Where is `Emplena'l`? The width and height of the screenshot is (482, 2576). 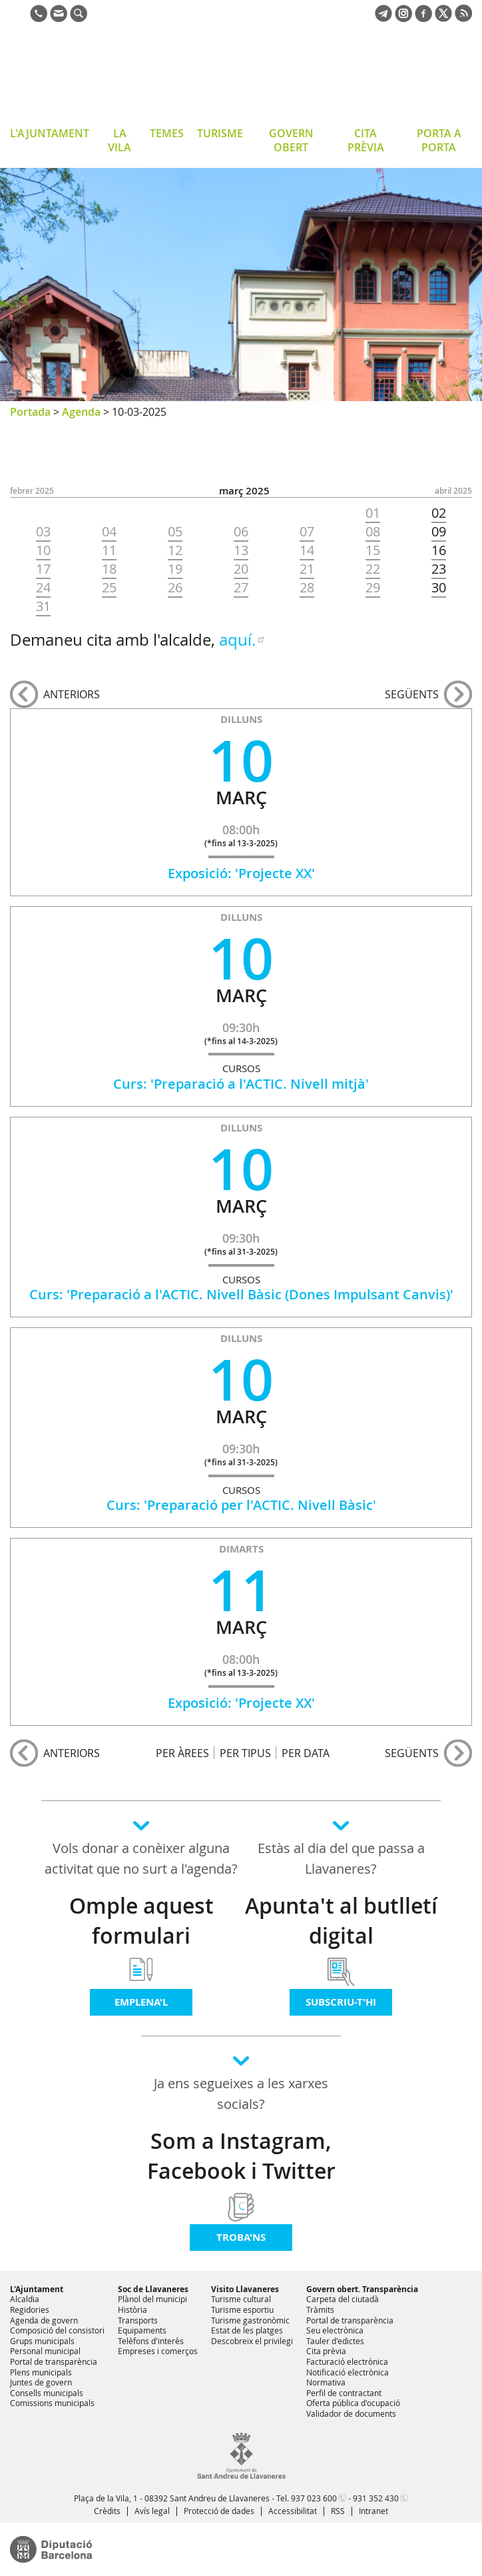
Emplena'l is located at coordinates (141, 2002).